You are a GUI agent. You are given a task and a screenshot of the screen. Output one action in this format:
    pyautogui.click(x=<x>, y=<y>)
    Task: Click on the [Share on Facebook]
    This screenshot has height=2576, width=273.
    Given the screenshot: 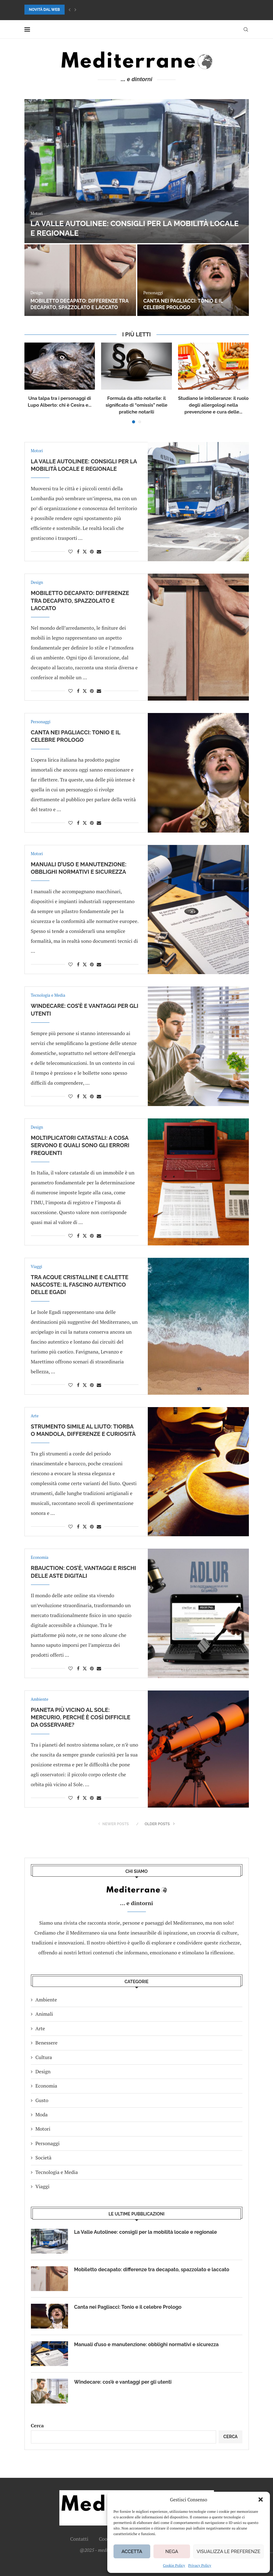 What is the action you would take?
    pyautogui.click(x=78, y=551)
    